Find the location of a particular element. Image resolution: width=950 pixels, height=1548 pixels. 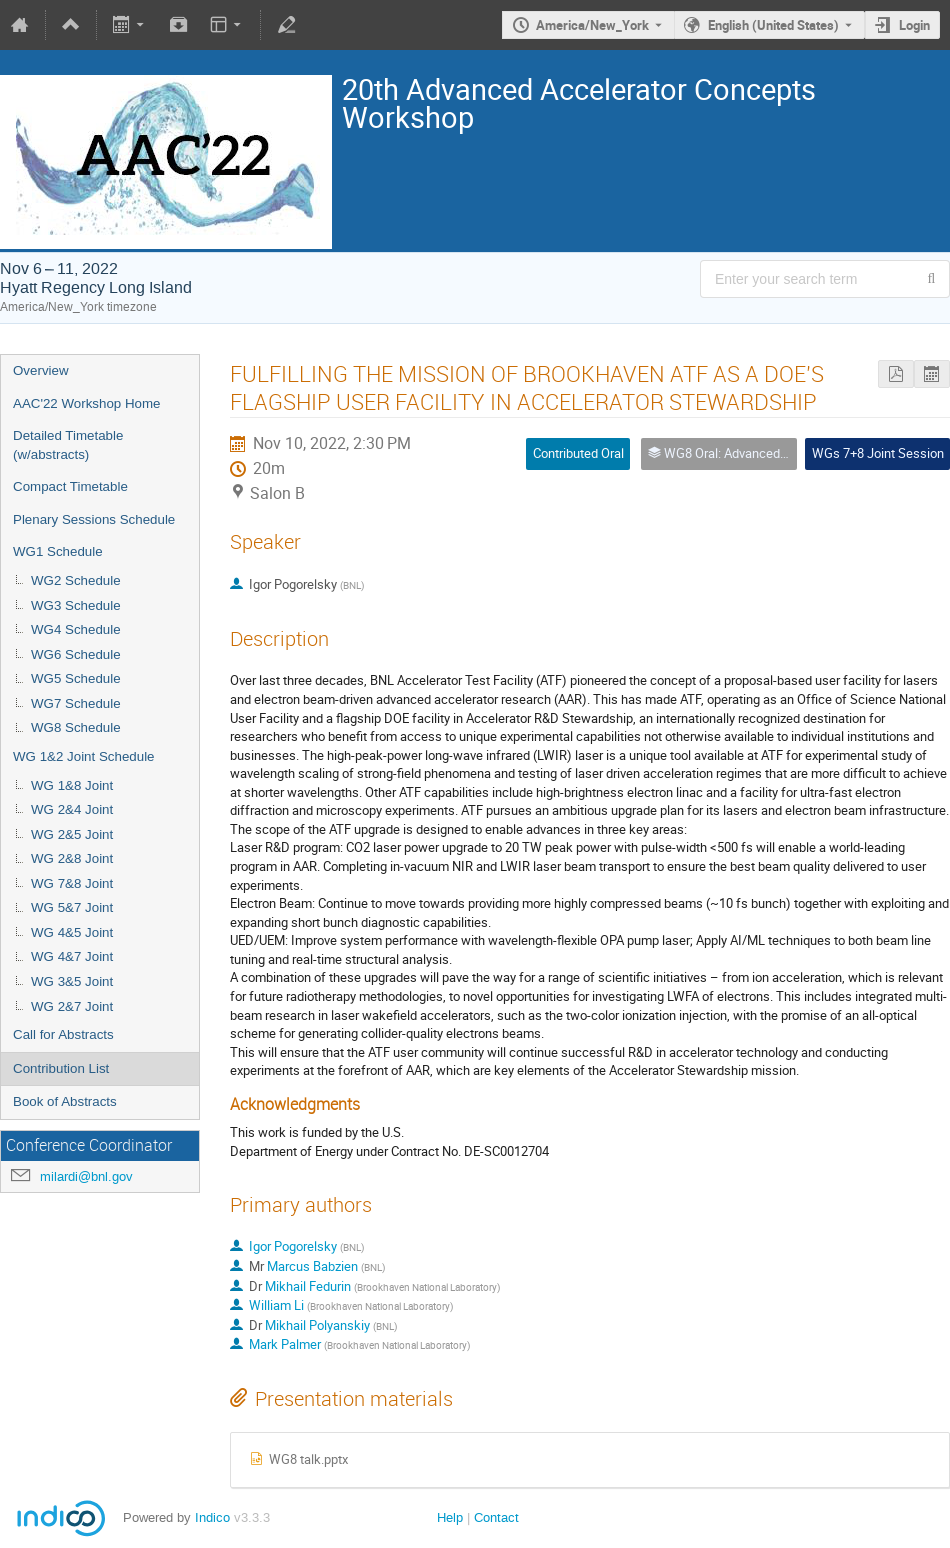

milardi@bnl.gov is located at coordinates (86, 1176).